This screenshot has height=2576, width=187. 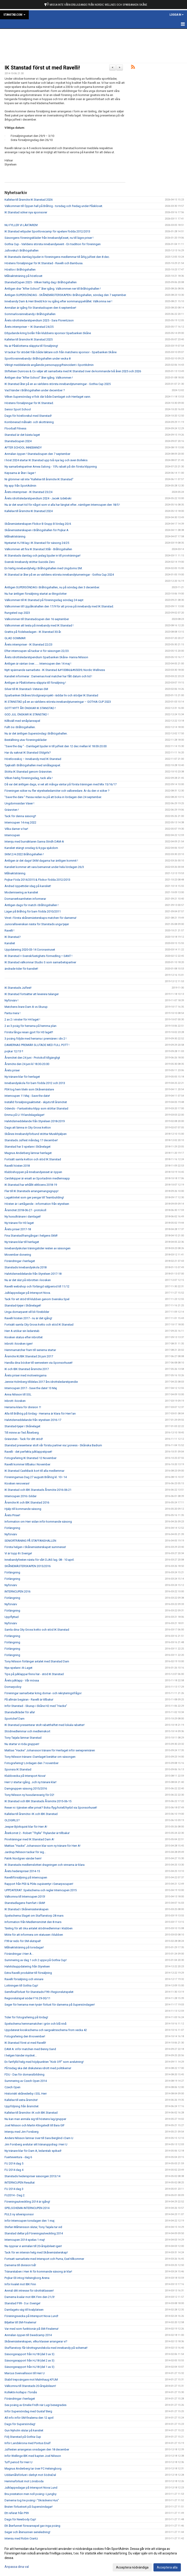 I want to click on Ravelli !, so click(x=9, y=930).